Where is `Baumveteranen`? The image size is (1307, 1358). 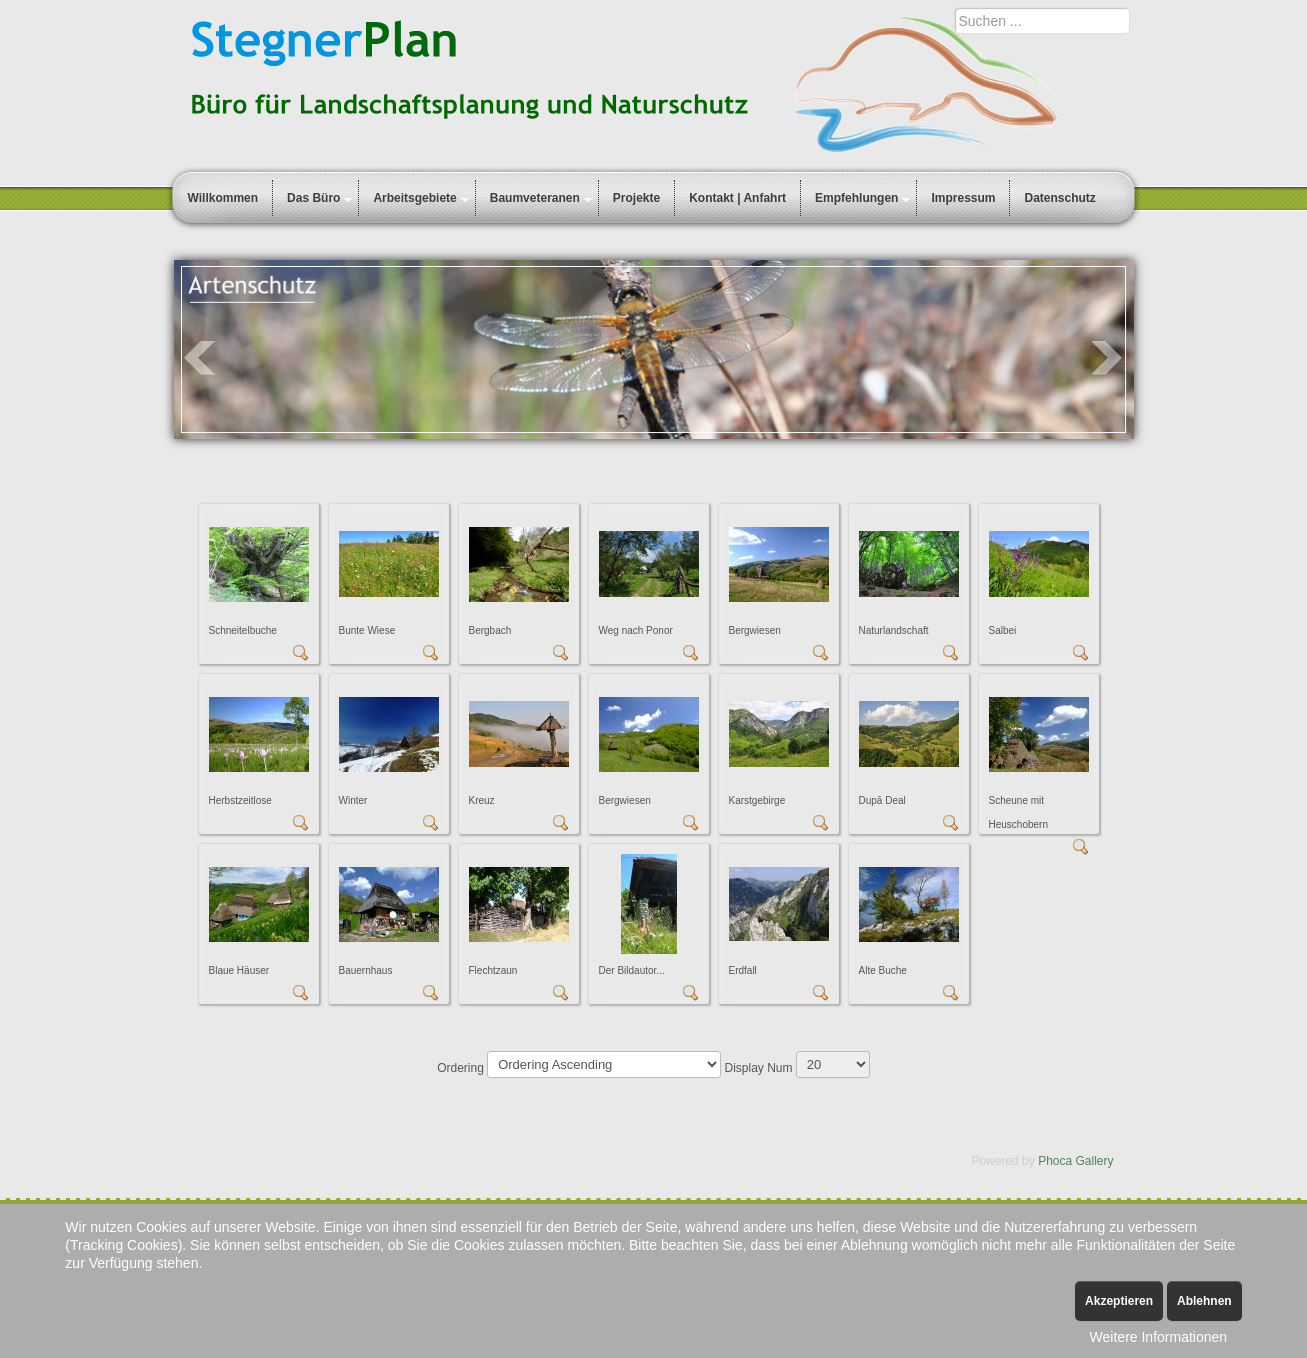
Baumveteranen is located at coordinates (535, 198).